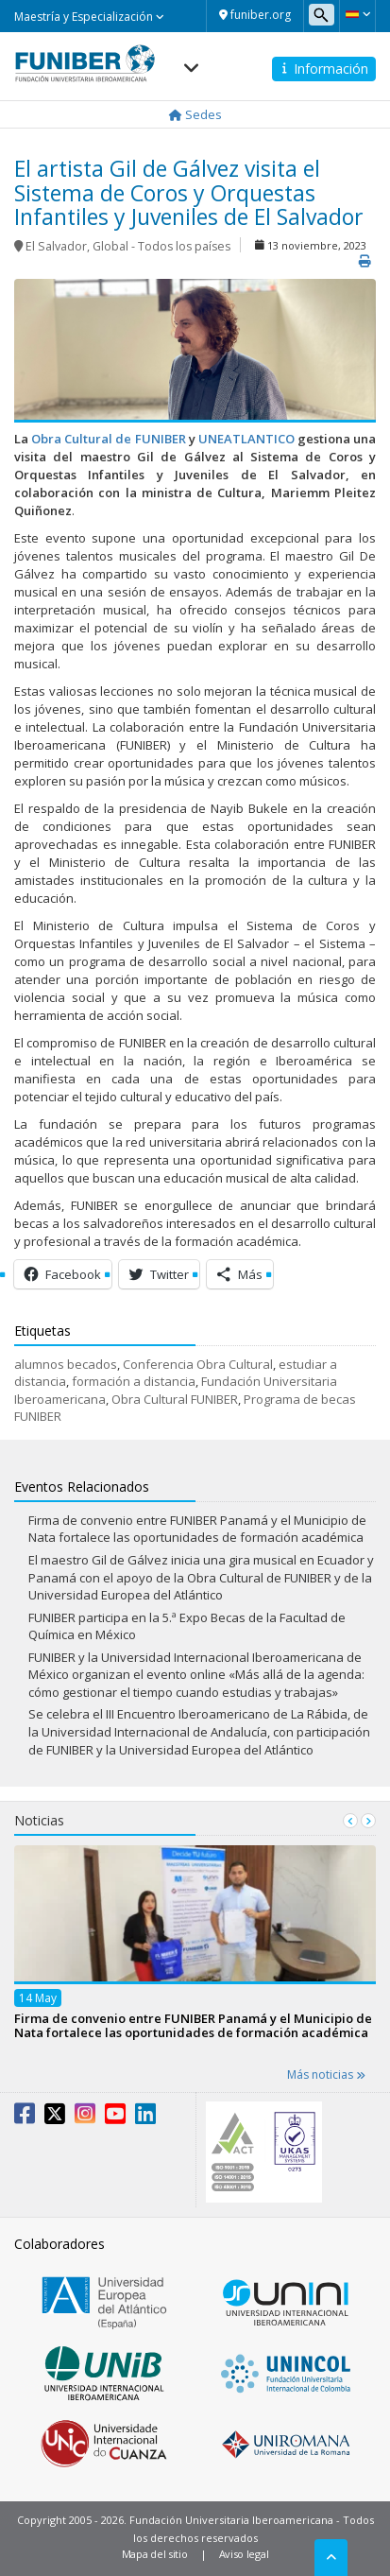 Image resolution: width=390 pixels, height=2576 pixels. Describe the element at coordinates (108, 438) in the screenshot. I see `Obra Cultural de FUNIBER` at that location.